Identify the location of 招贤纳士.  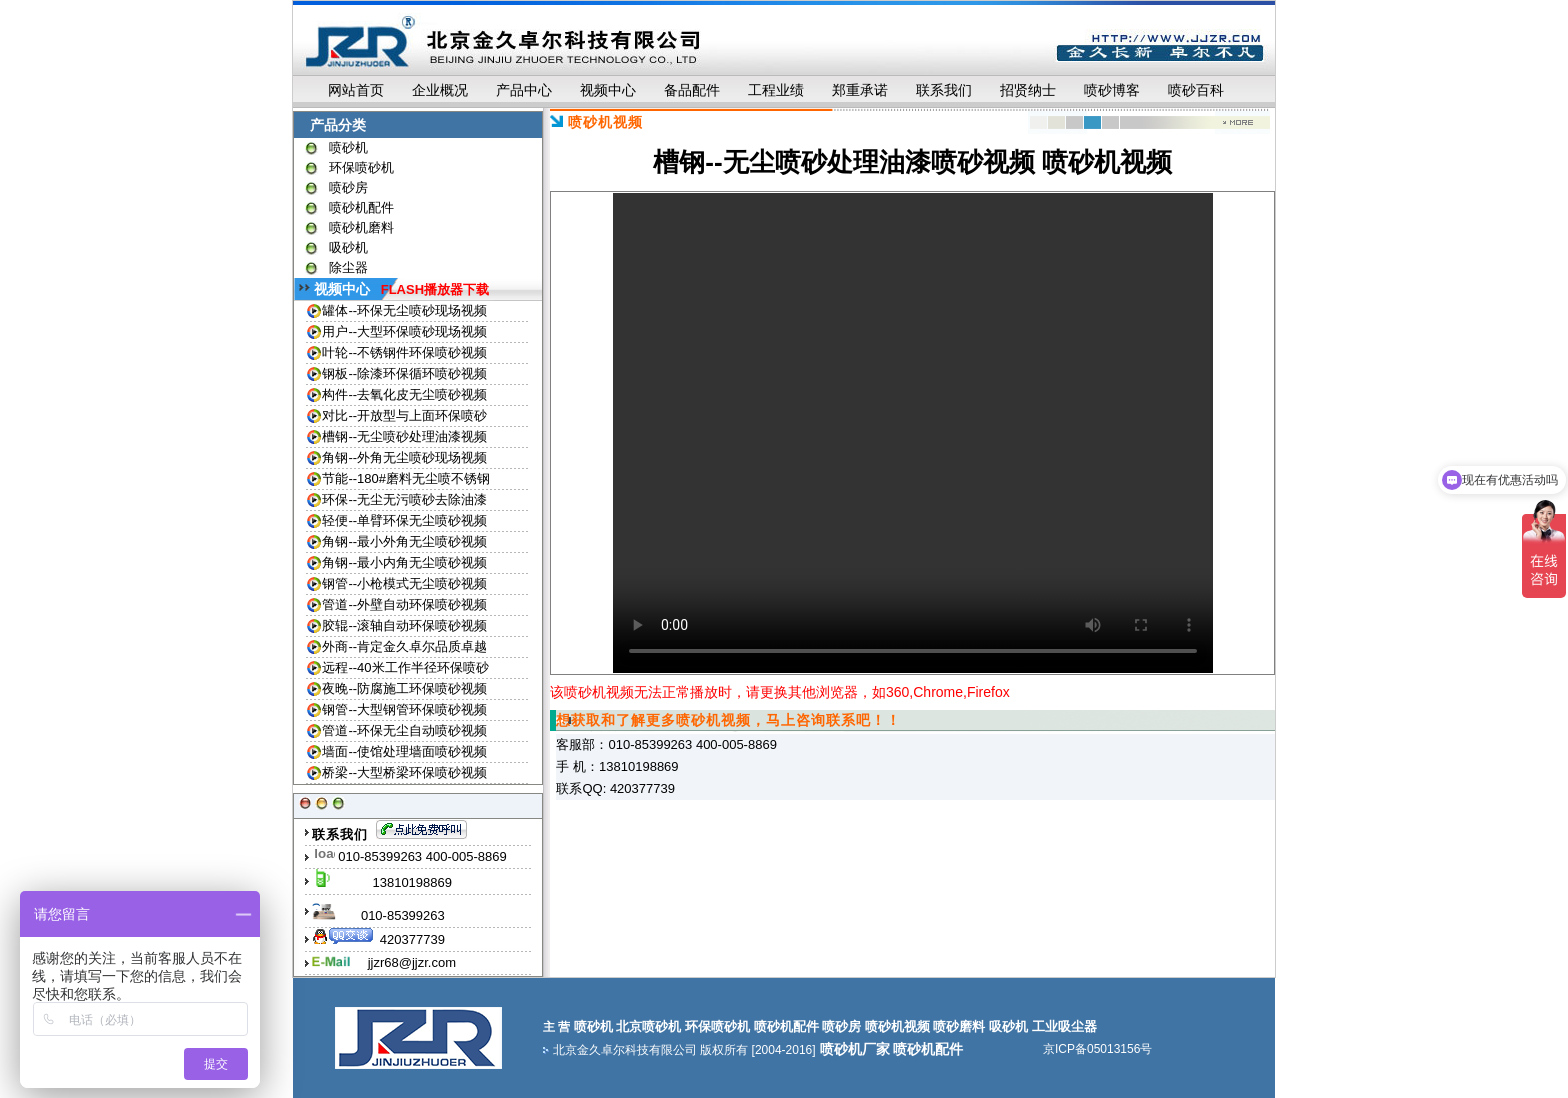
(1028, 90).